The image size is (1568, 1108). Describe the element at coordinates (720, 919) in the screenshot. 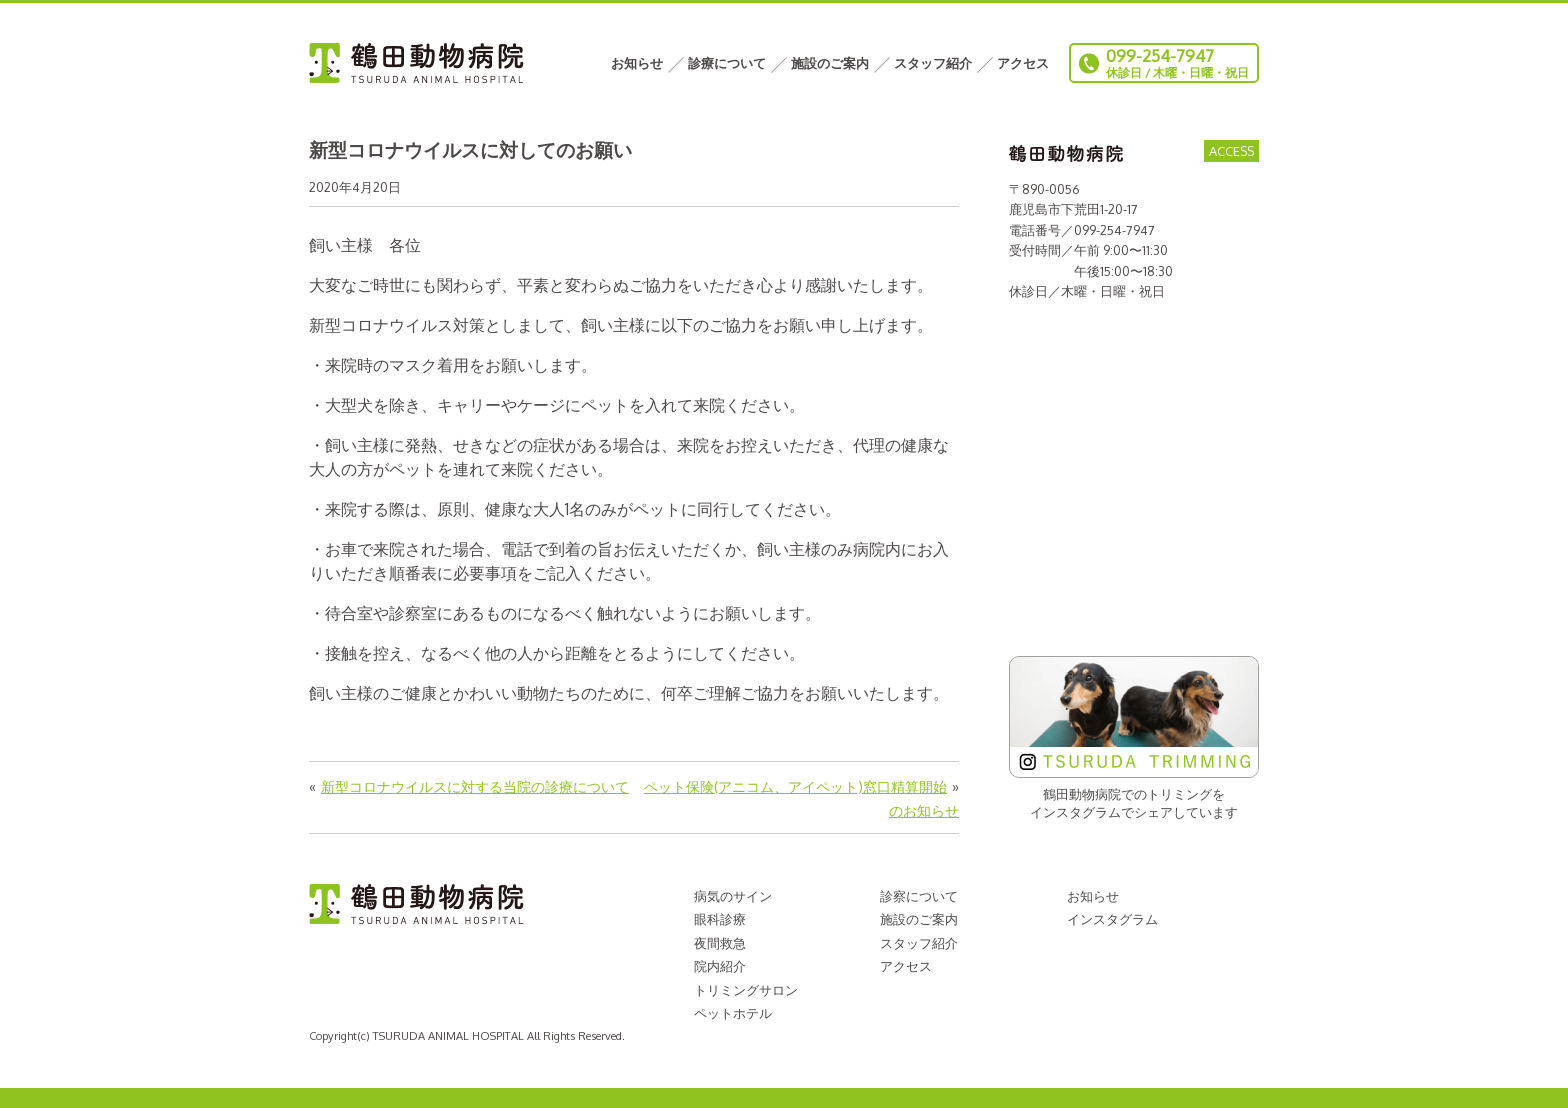

I see `眼科診療` at that location.